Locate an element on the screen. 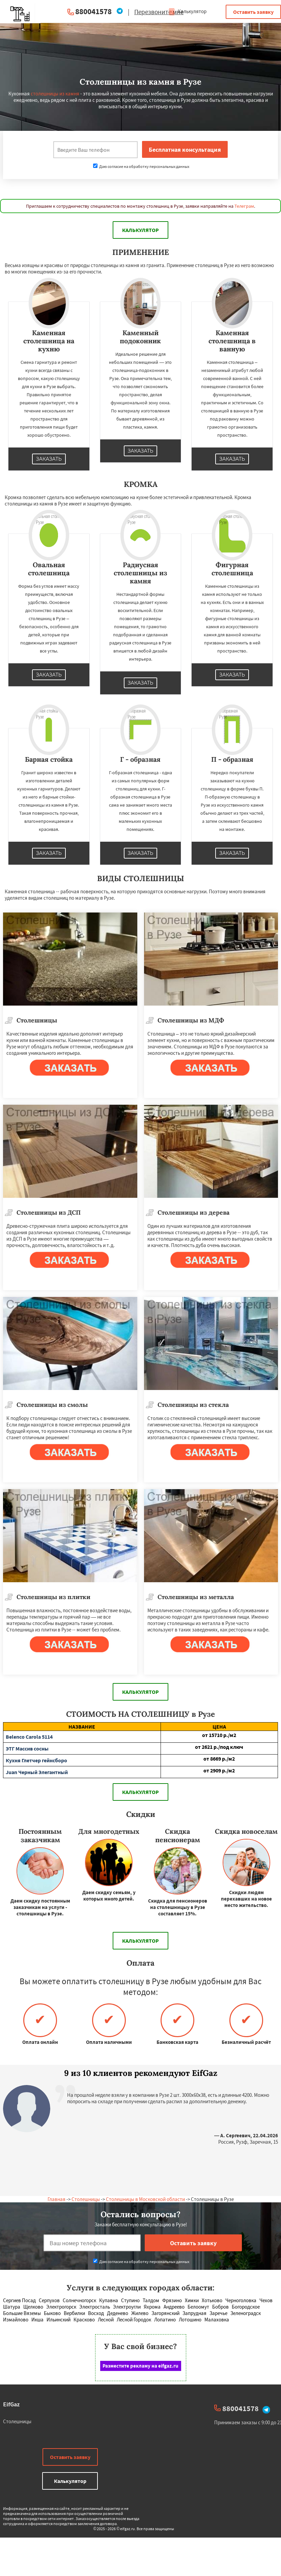 The width and height of the screenshot is (281, 2576). Разместите рекламу на eifgaz.ru is located at coordinates (140, 2366).